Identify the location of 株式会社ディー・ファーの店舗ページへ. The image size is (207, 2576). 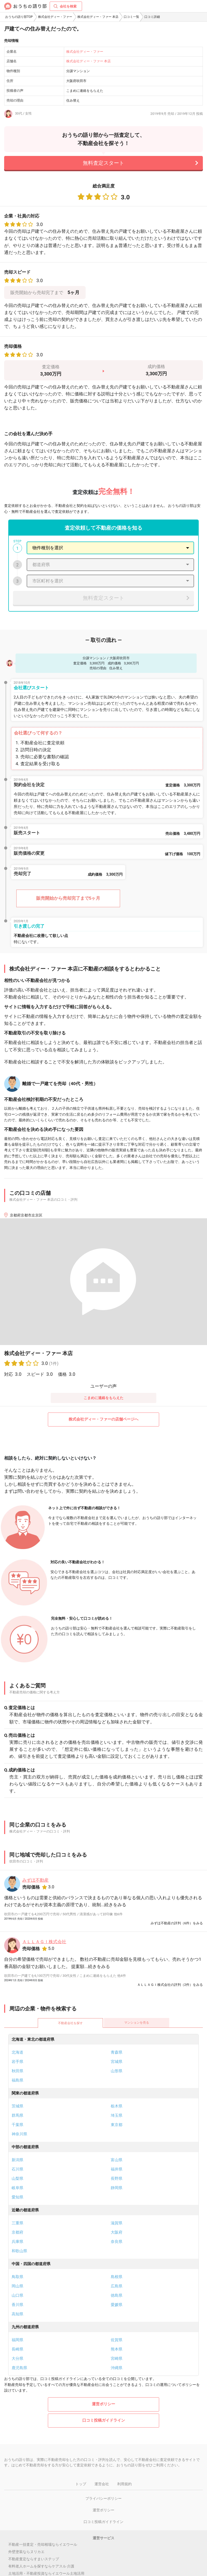
(103, 1419).